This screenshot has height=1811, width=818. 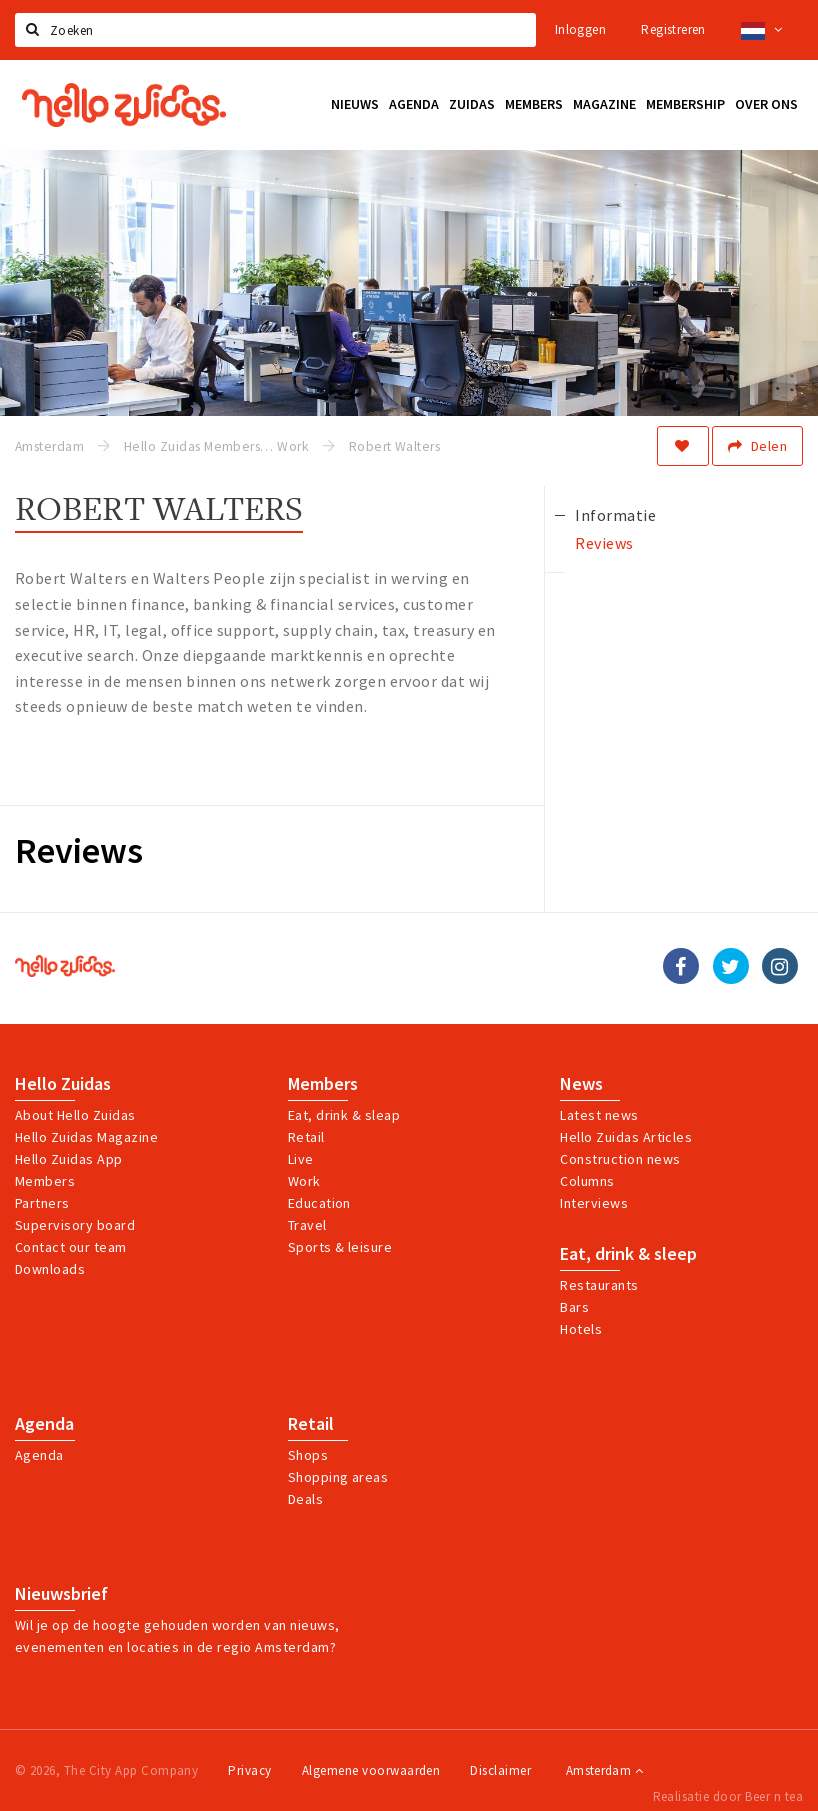 What do you see at coordinates (305, 1499) in the screenshot?
I see `Deals` at bounding box center [305, 1499].